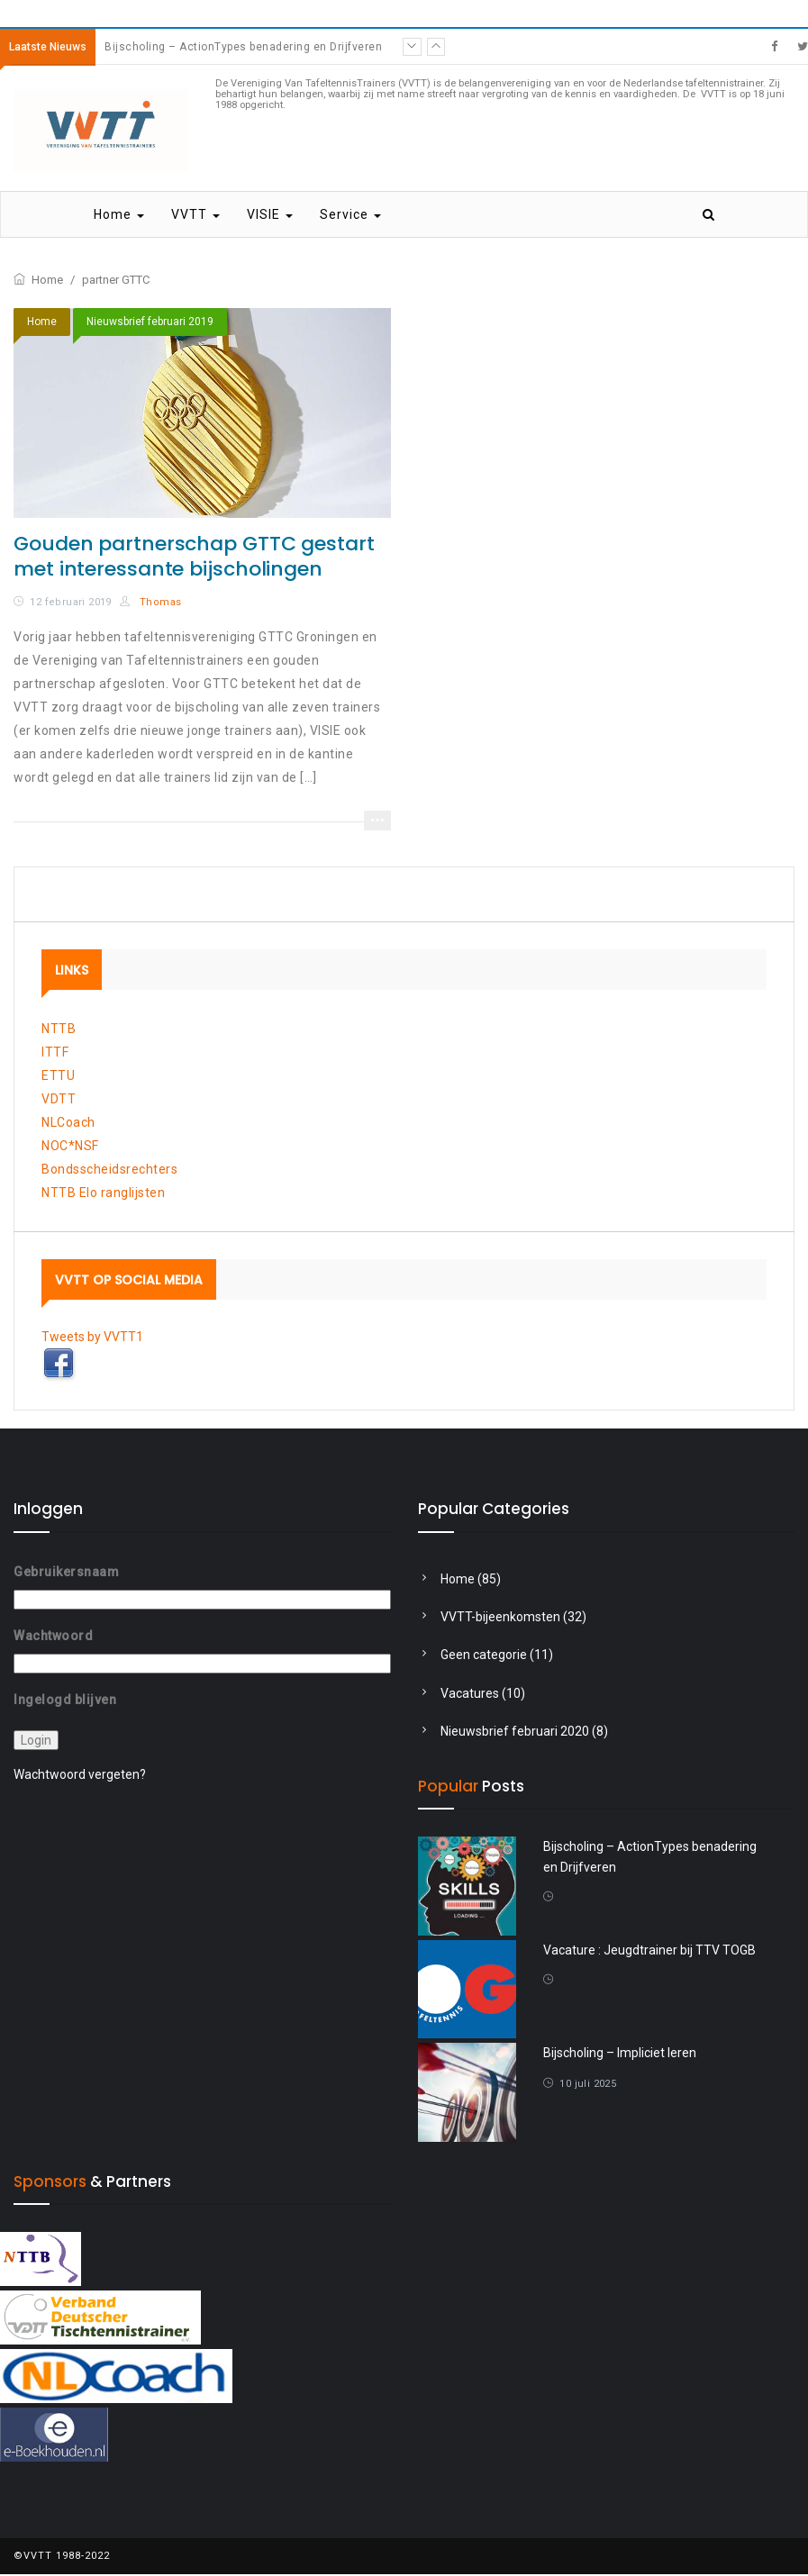 Image resolution: width=808 pixels, height=2576 pixels. What do you see at coordinates (500, 1617) in the screenshot?
I see `VVTT-bijeenkomsten` at bounding box center [500, 1617].